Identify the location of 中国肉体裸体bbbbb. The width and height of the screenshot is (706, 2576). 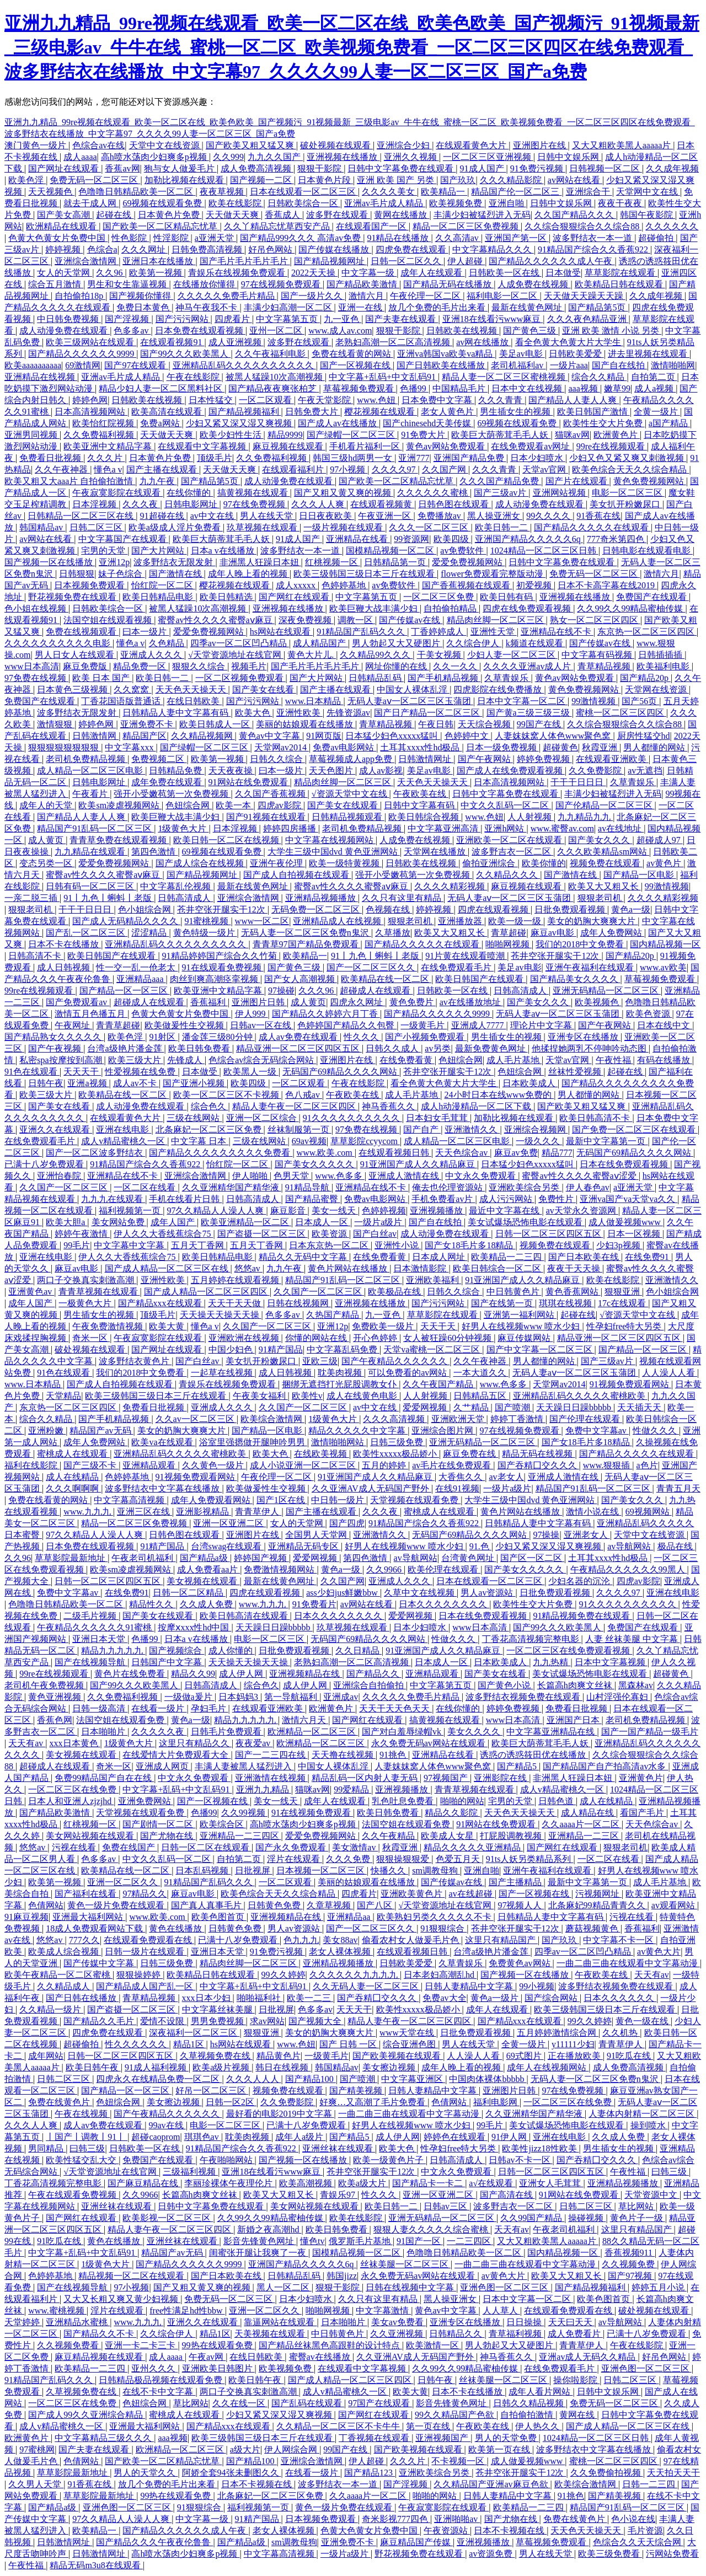
(487, 2079).